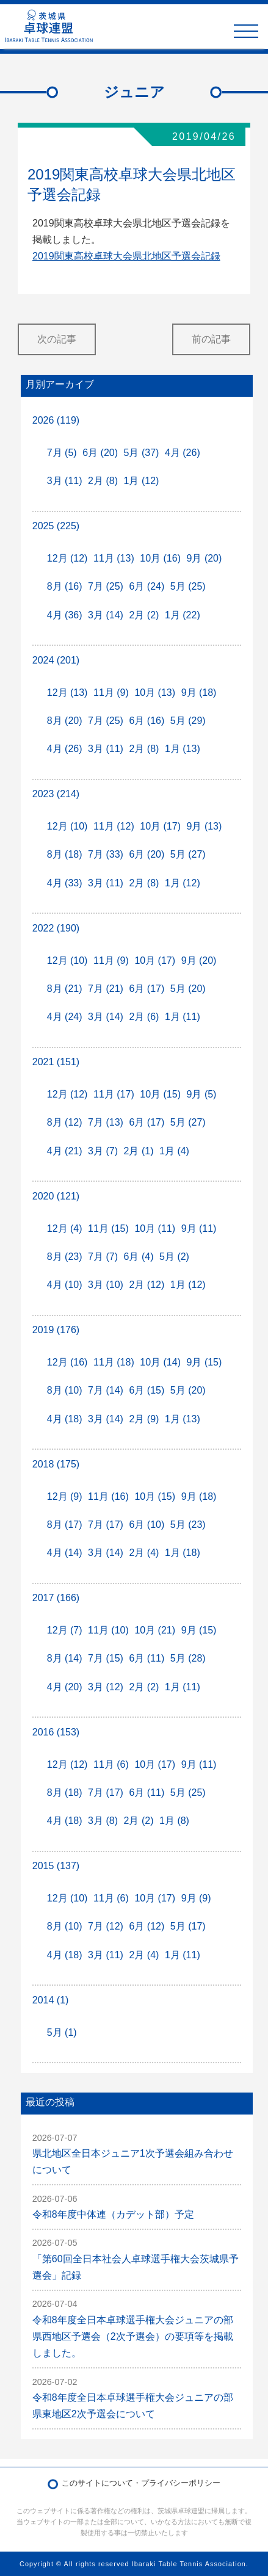 This screenshot has height=2576, width=268. Describe the element at coordinates (64, 883) in the screenshot. I see `4月 (33)` at that location.